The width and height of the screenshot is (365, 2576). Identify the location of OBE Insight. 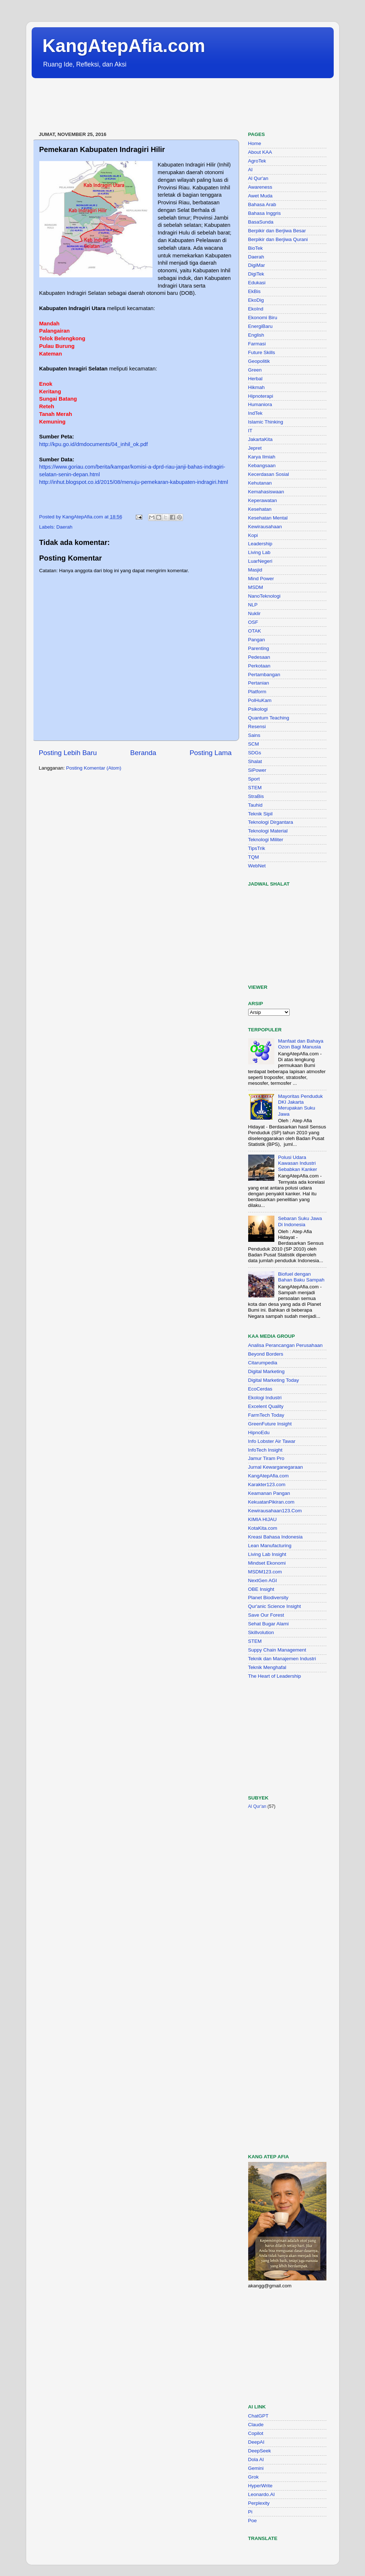
(261, 1589).